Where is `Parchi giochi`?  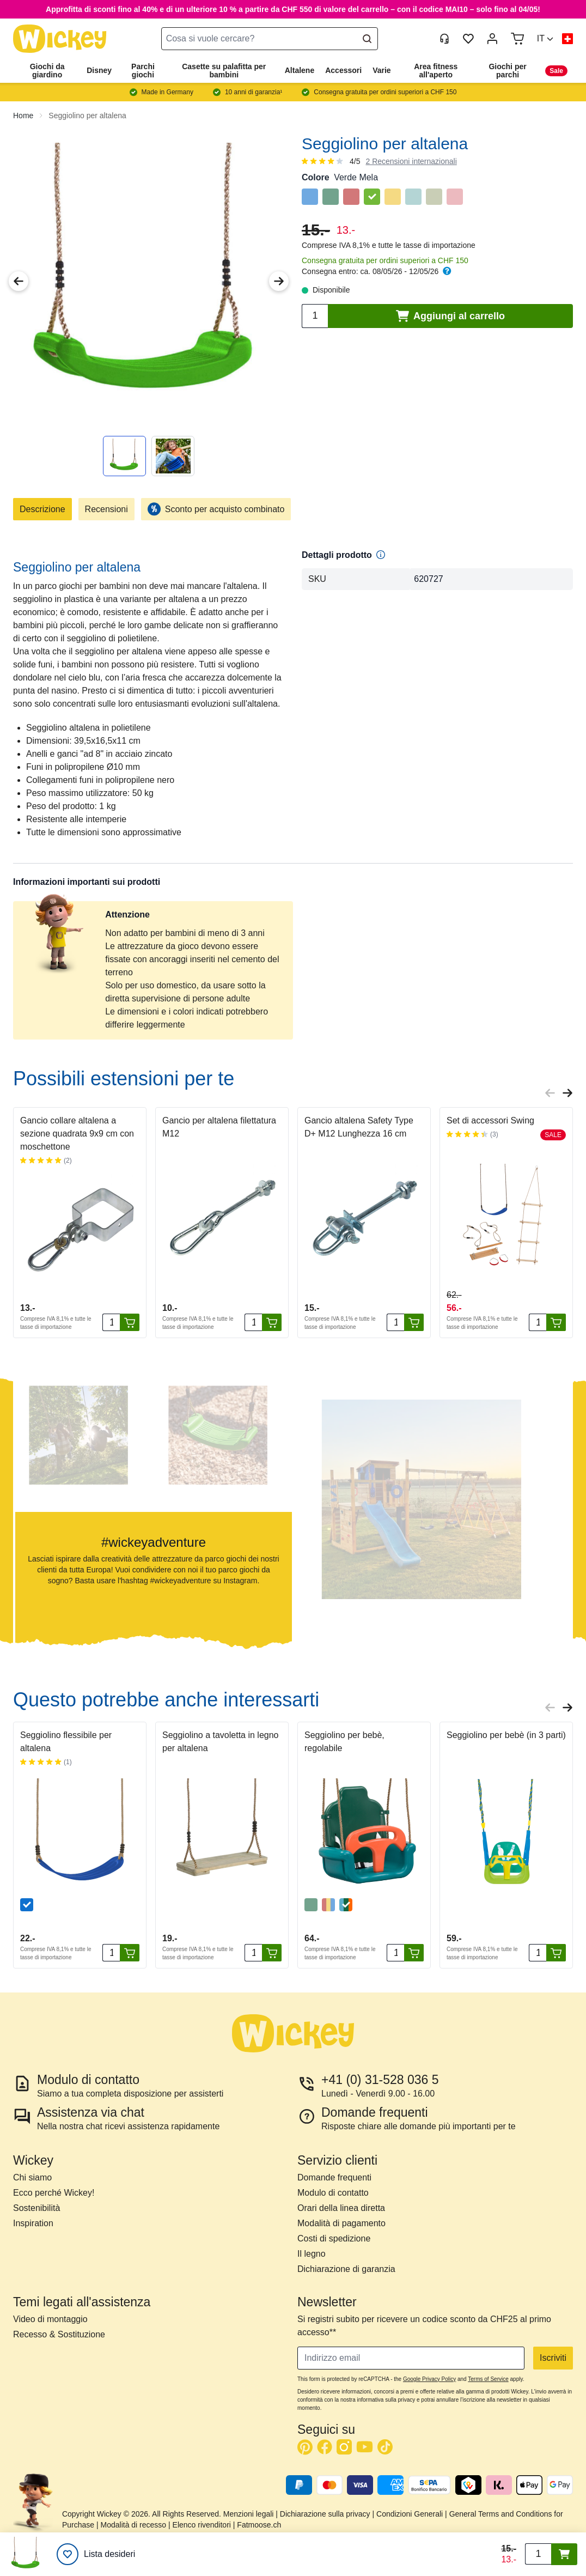 Parchi giochi is located at coordinates (143, 70).